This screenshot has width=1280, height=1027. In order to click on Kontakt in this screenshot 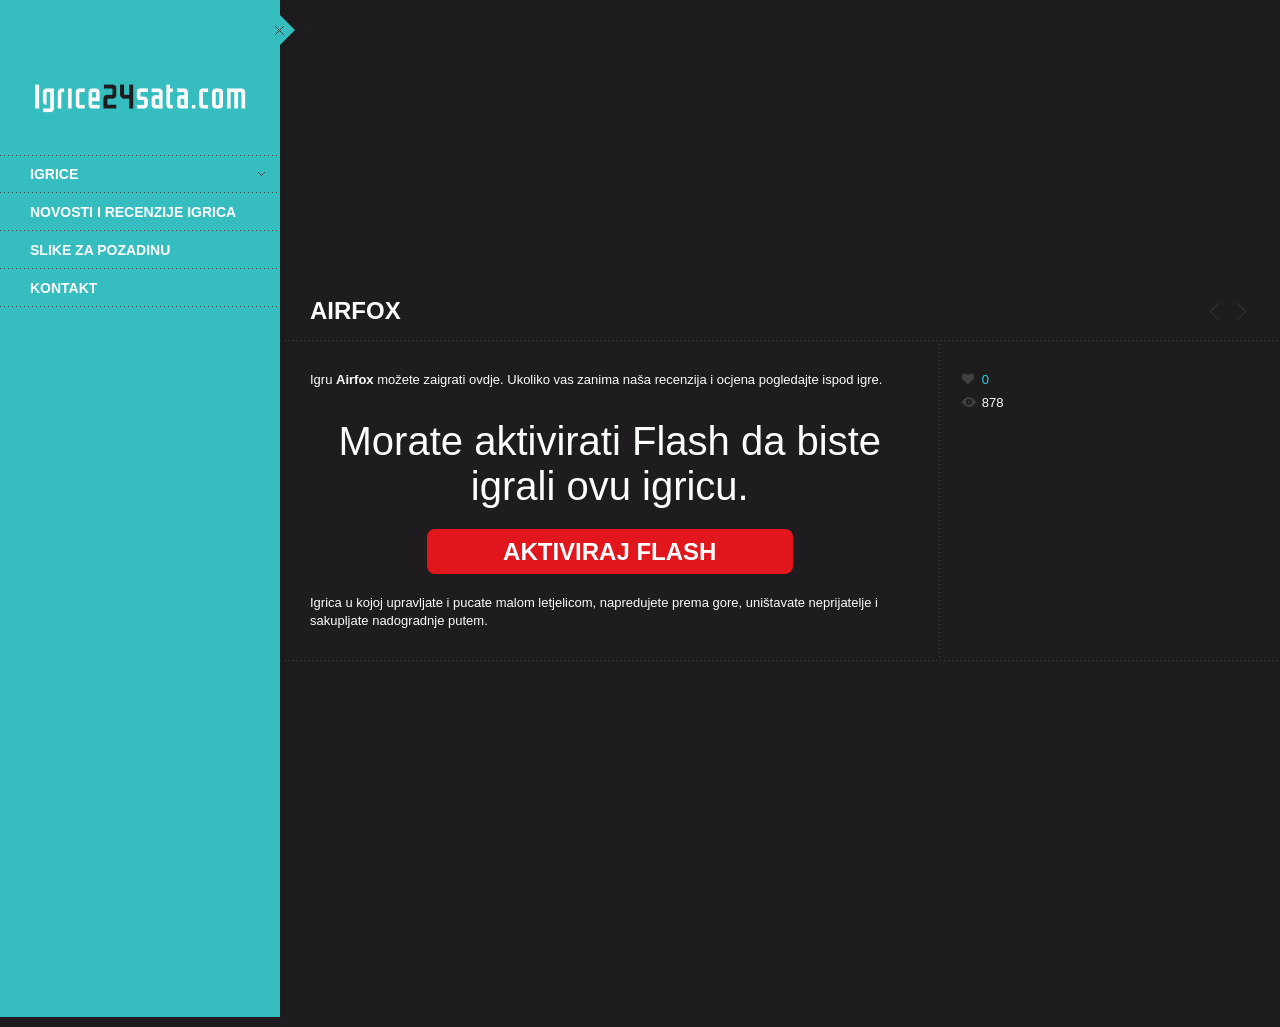, I will do `click(63, 288)`.